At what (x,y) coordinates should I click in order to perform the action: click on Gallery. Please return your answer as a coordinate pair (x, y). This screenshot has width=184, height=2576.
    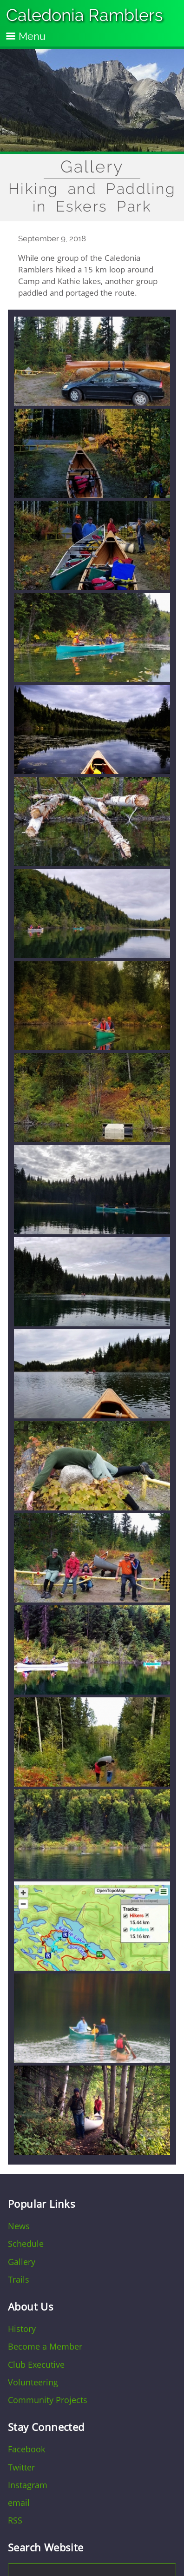
    Looking at the image, I should click on (92, 167).